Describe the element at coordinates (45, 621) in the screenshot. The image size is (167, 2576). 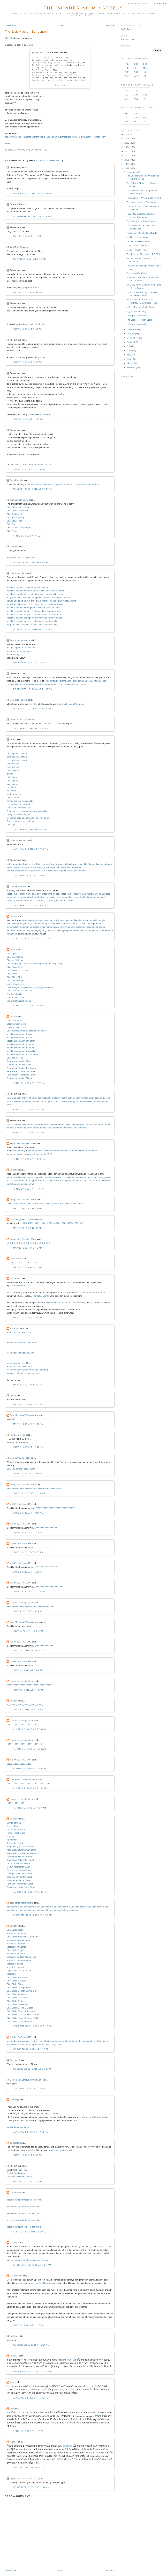
I see `gejala kutil kelamin wanita` at that location.